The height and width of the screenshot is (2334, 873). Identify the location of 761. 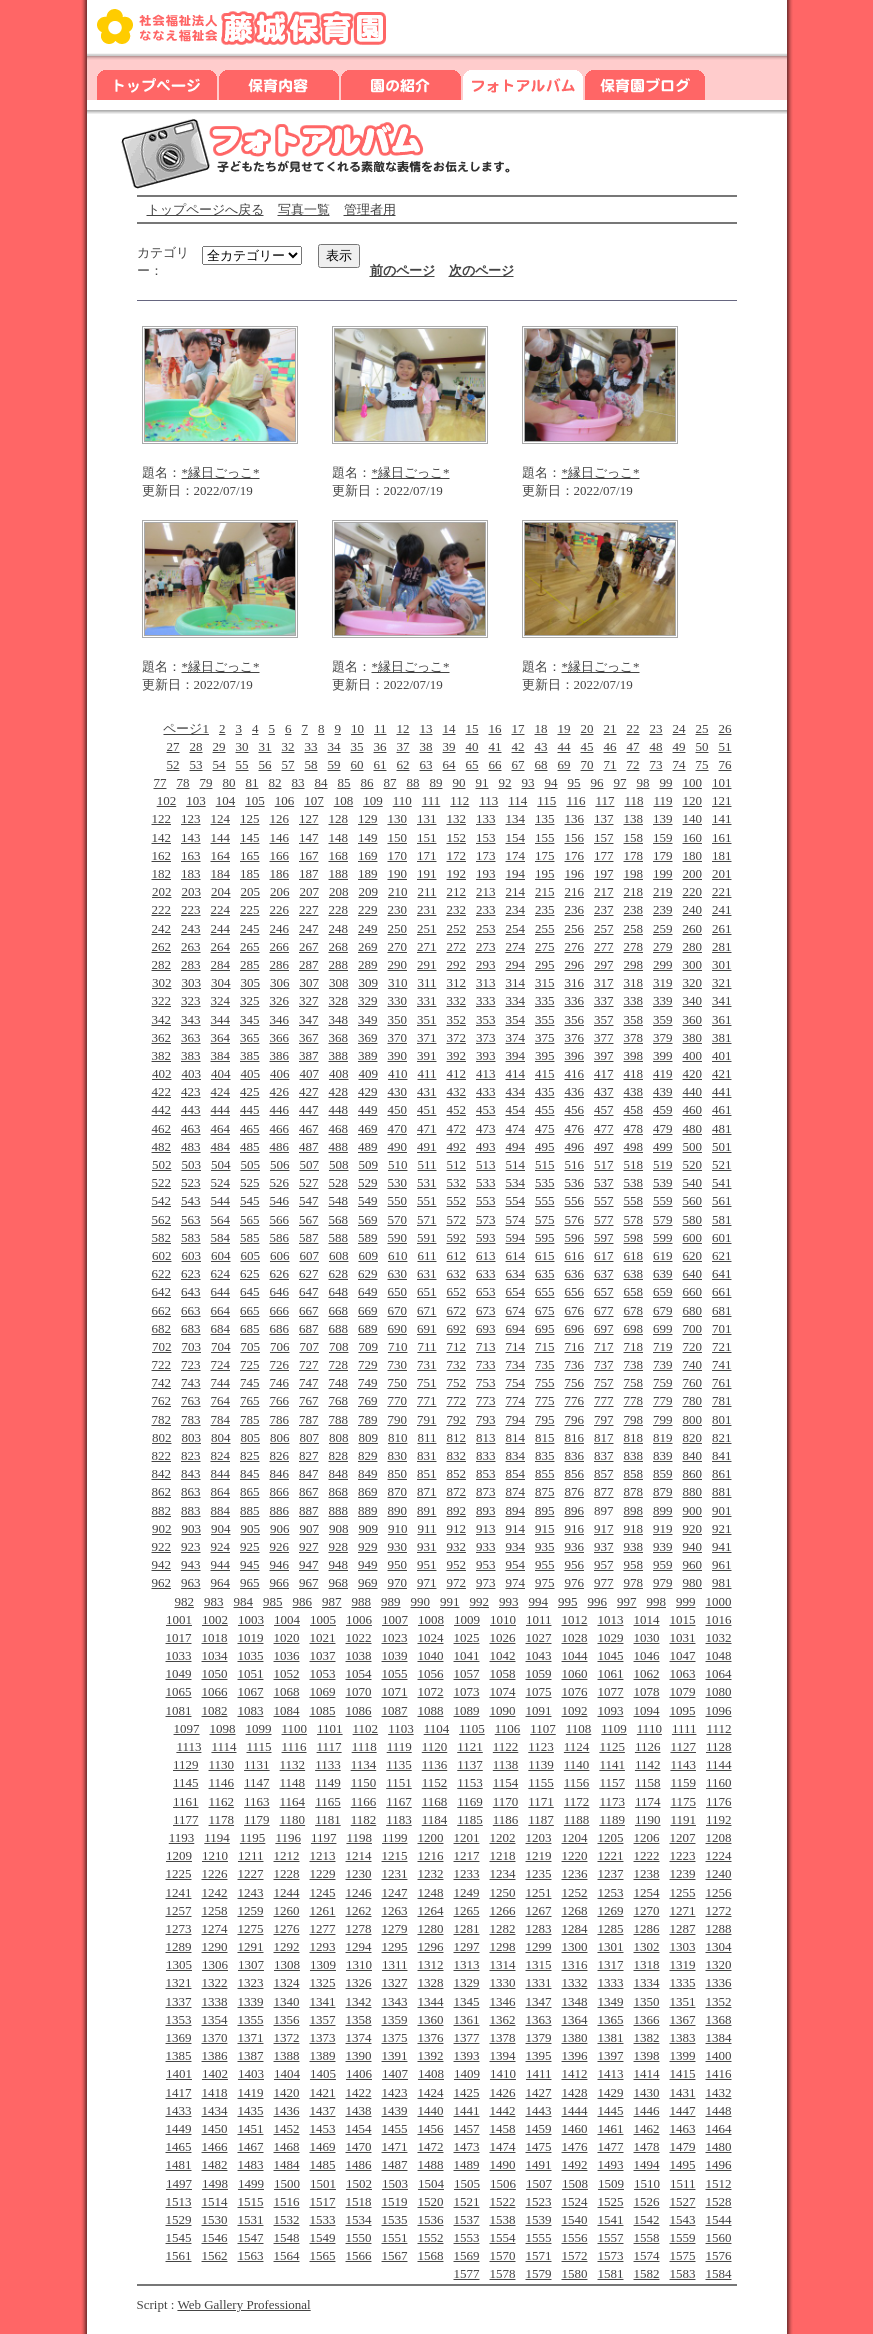
(722, 1382).